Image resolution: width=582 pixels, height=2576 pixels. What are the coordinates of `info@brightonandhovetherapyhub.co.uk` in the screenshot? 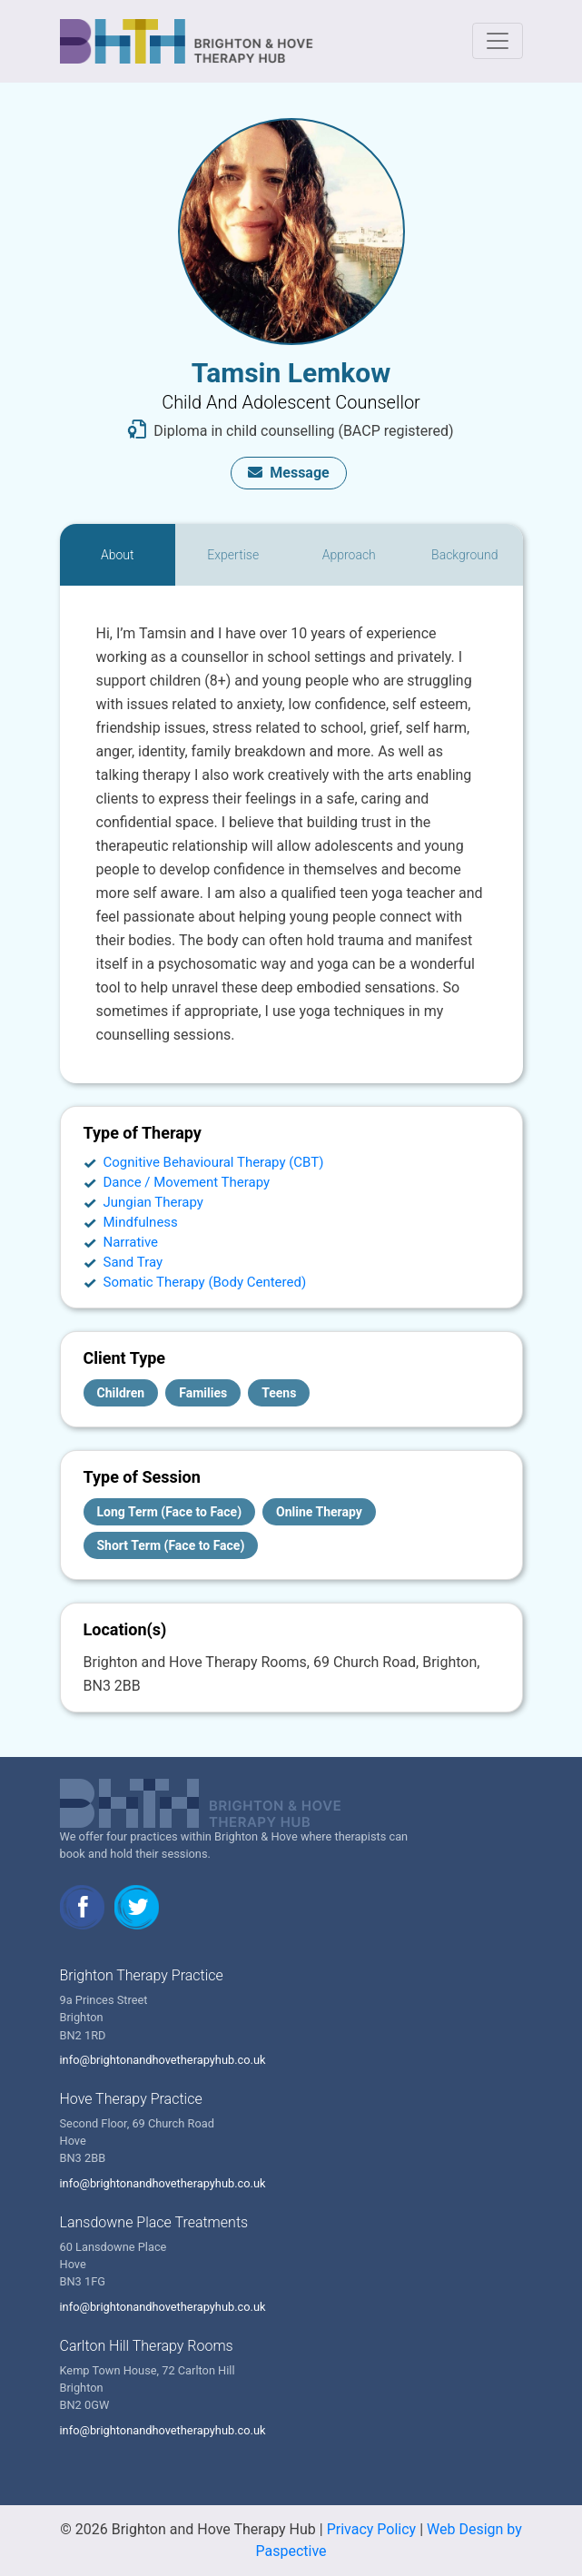 It's located at (163, 2060).